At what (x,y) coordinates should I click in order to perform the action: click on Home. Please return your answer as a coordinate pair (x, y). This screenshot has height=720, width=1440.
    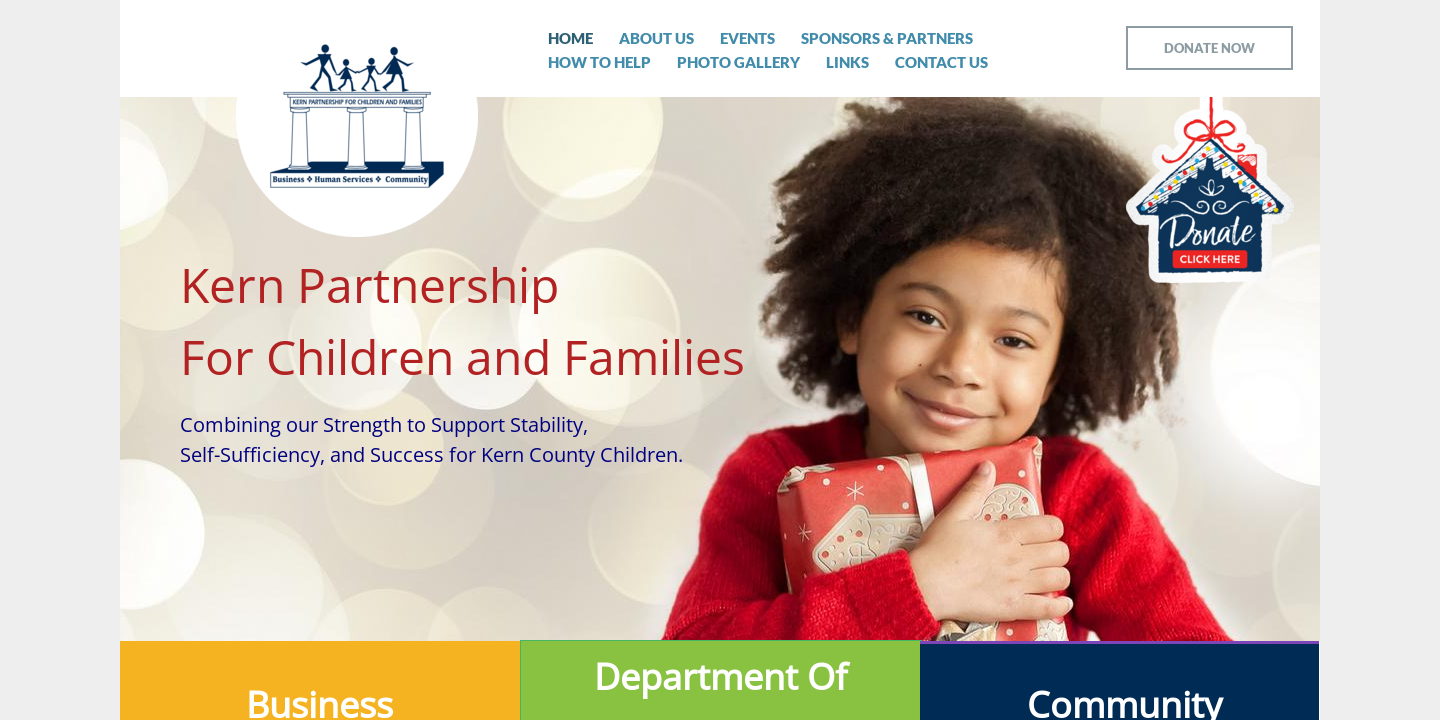
    Looking at the image, I should click on (570, 38).